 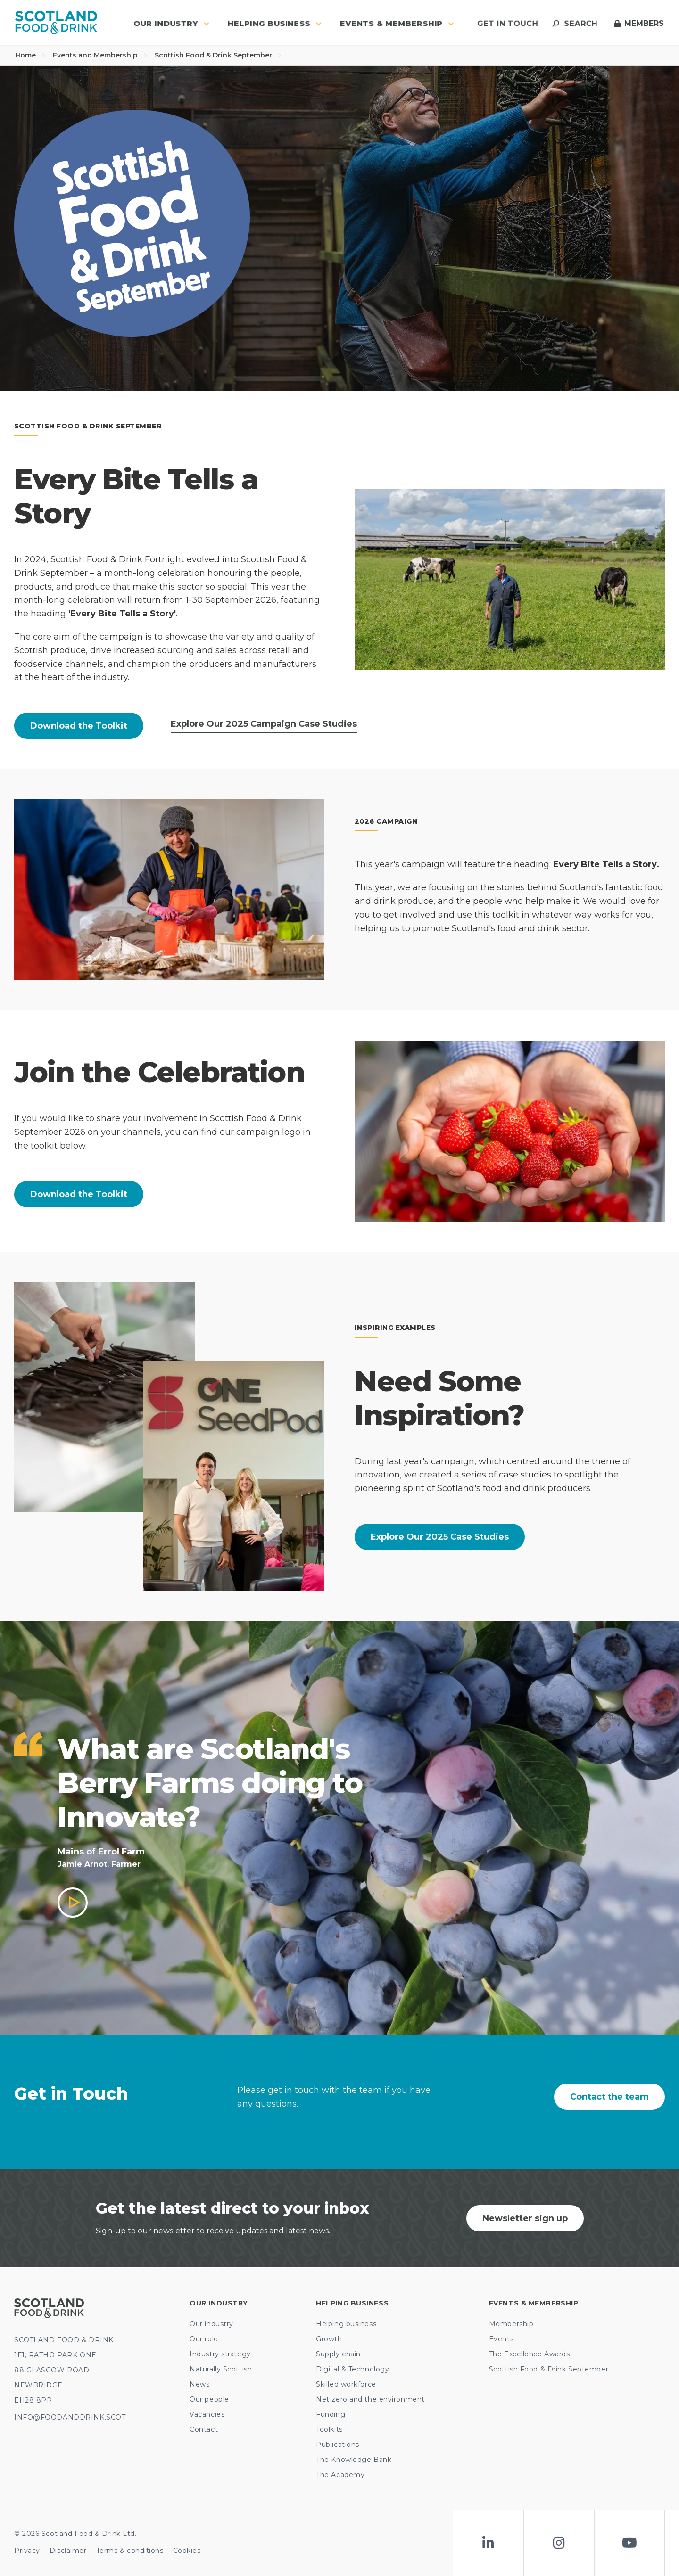 What do you see at coordinates (507, 23) in the screenshot?
I see `Get in touch` at bounding box center [507, 23].